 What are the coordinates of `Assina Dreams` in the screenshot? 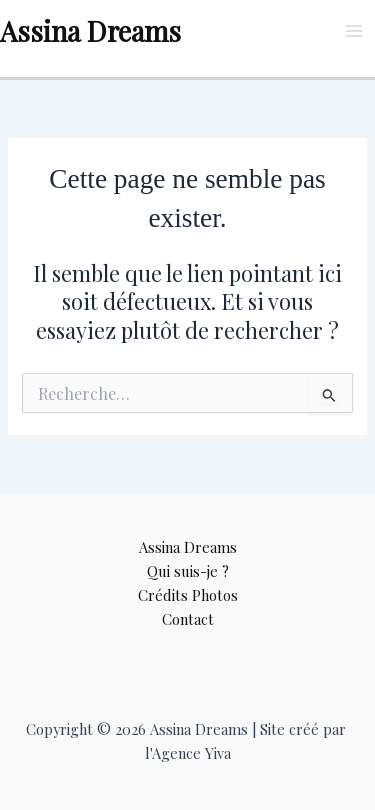 It's located at (90, 30).